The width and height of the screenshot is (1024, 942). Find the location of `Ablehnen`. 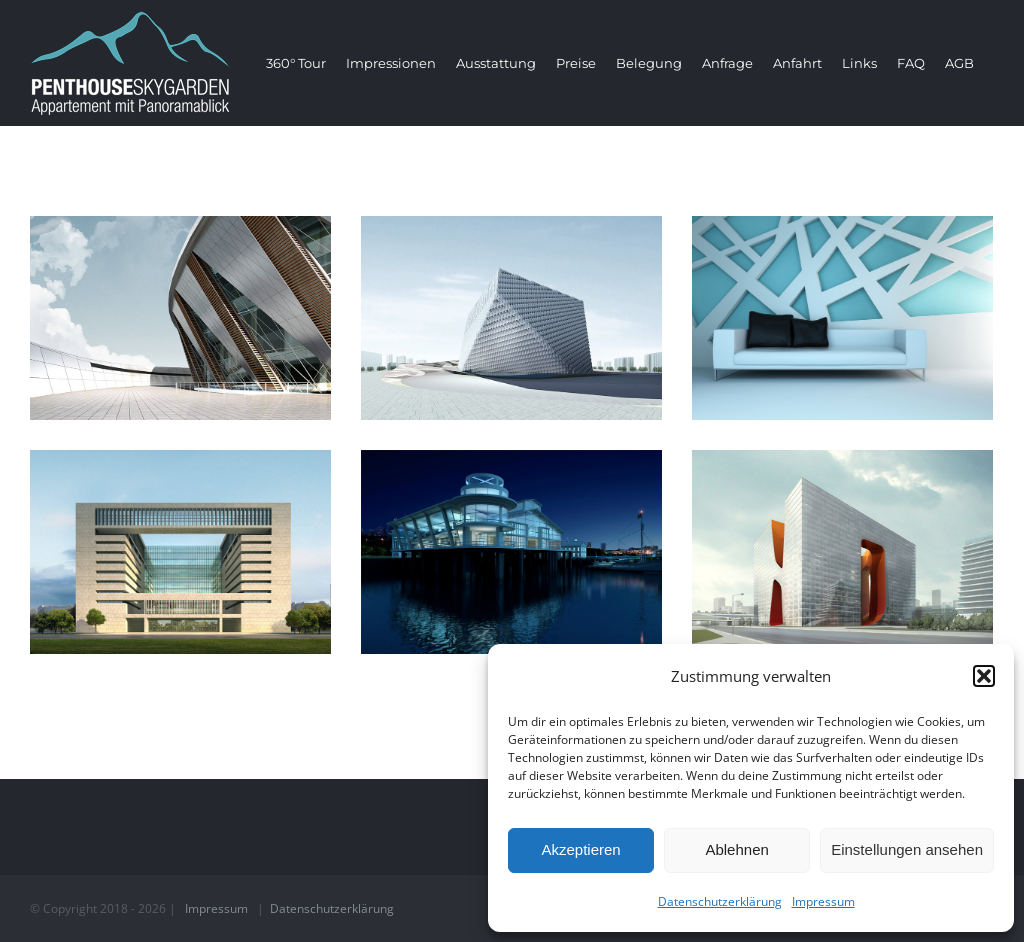

Ablehnen is located at coordinates (736, 849).